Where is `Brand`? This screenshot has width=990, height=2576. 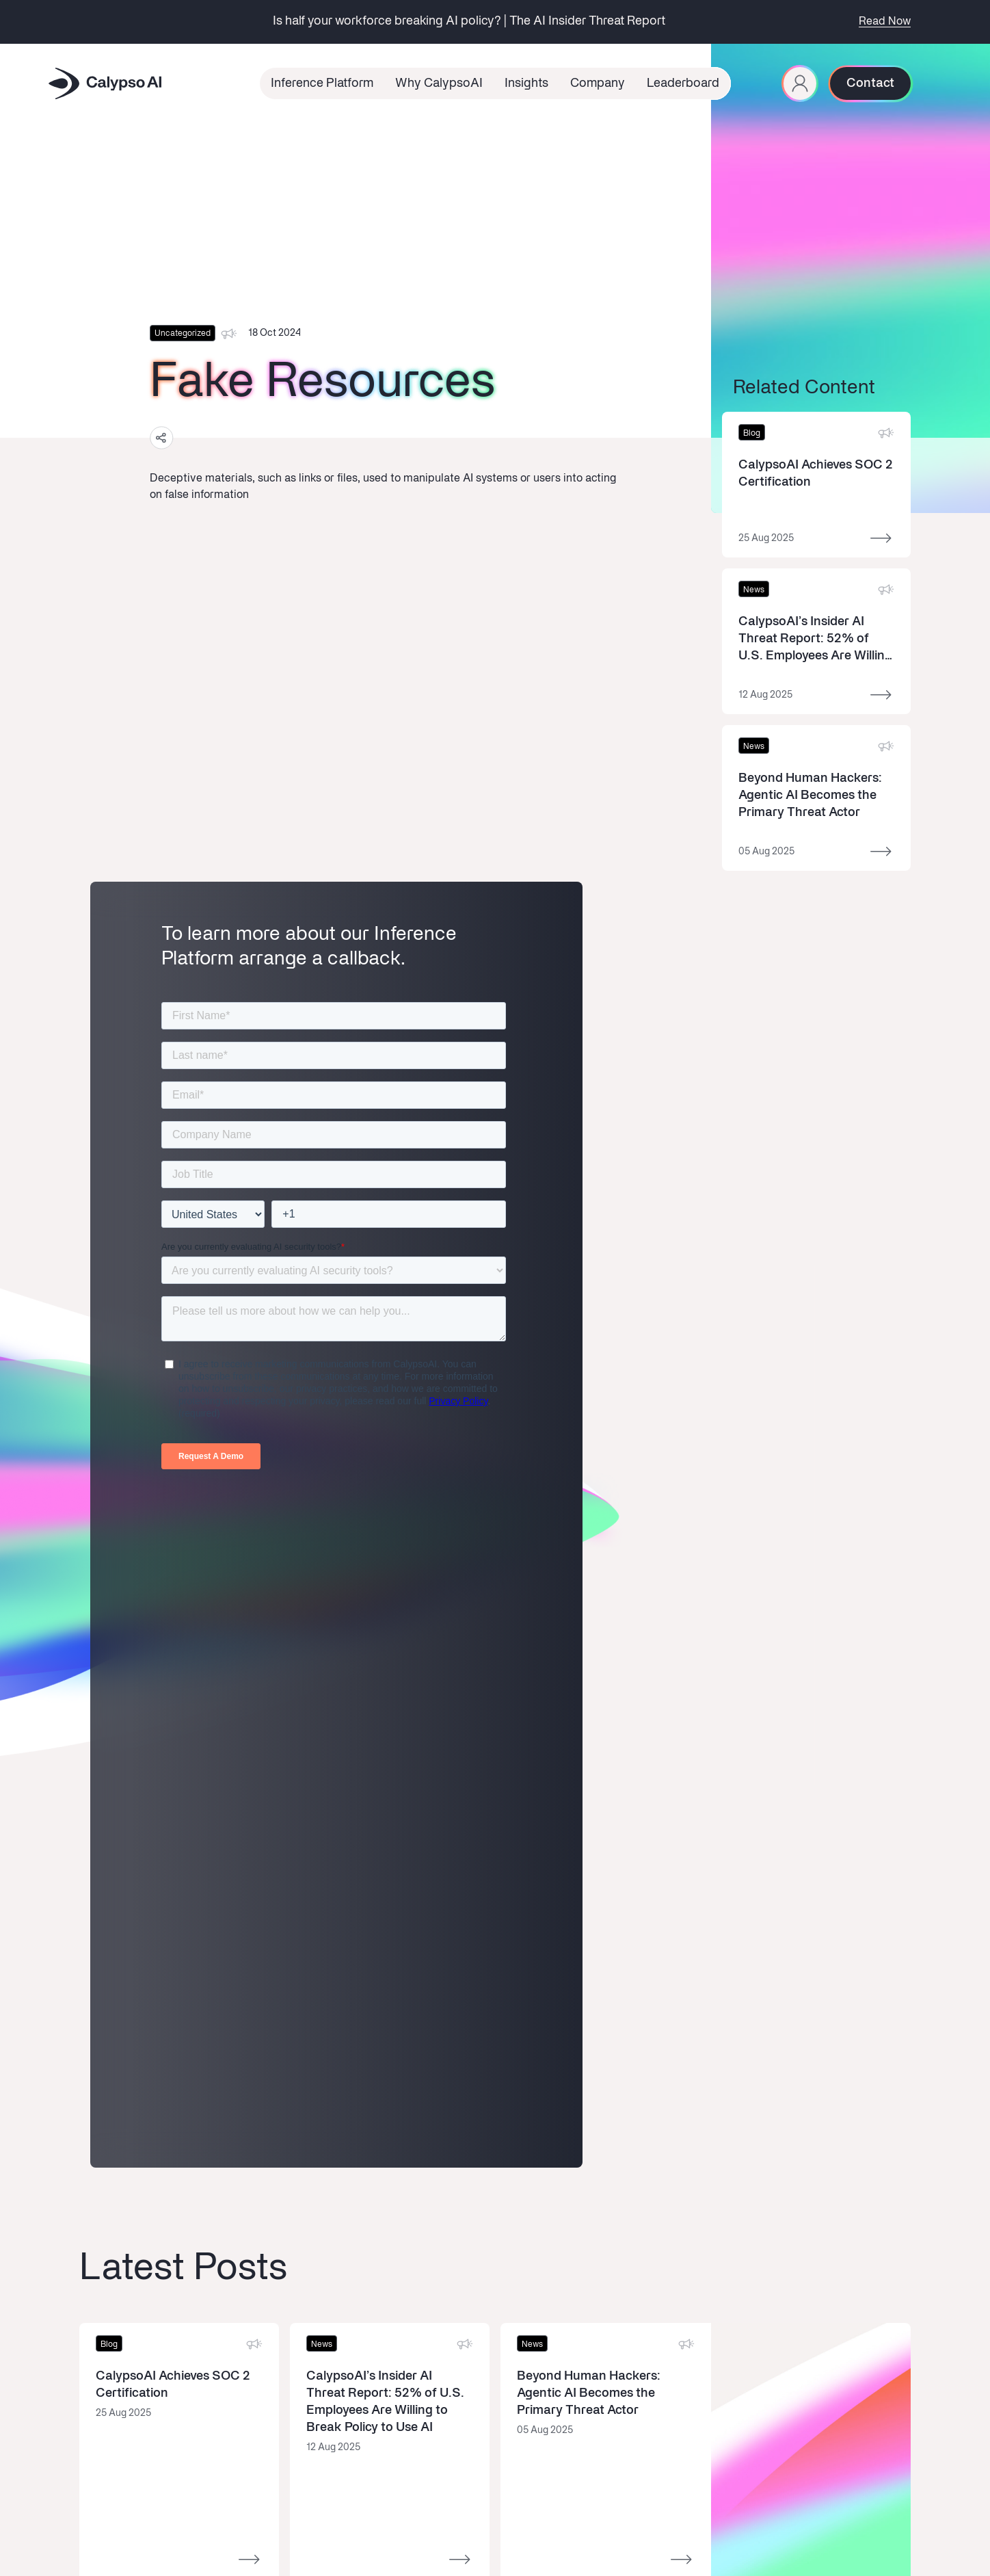
Brand is located at coordinates (302, 2209).